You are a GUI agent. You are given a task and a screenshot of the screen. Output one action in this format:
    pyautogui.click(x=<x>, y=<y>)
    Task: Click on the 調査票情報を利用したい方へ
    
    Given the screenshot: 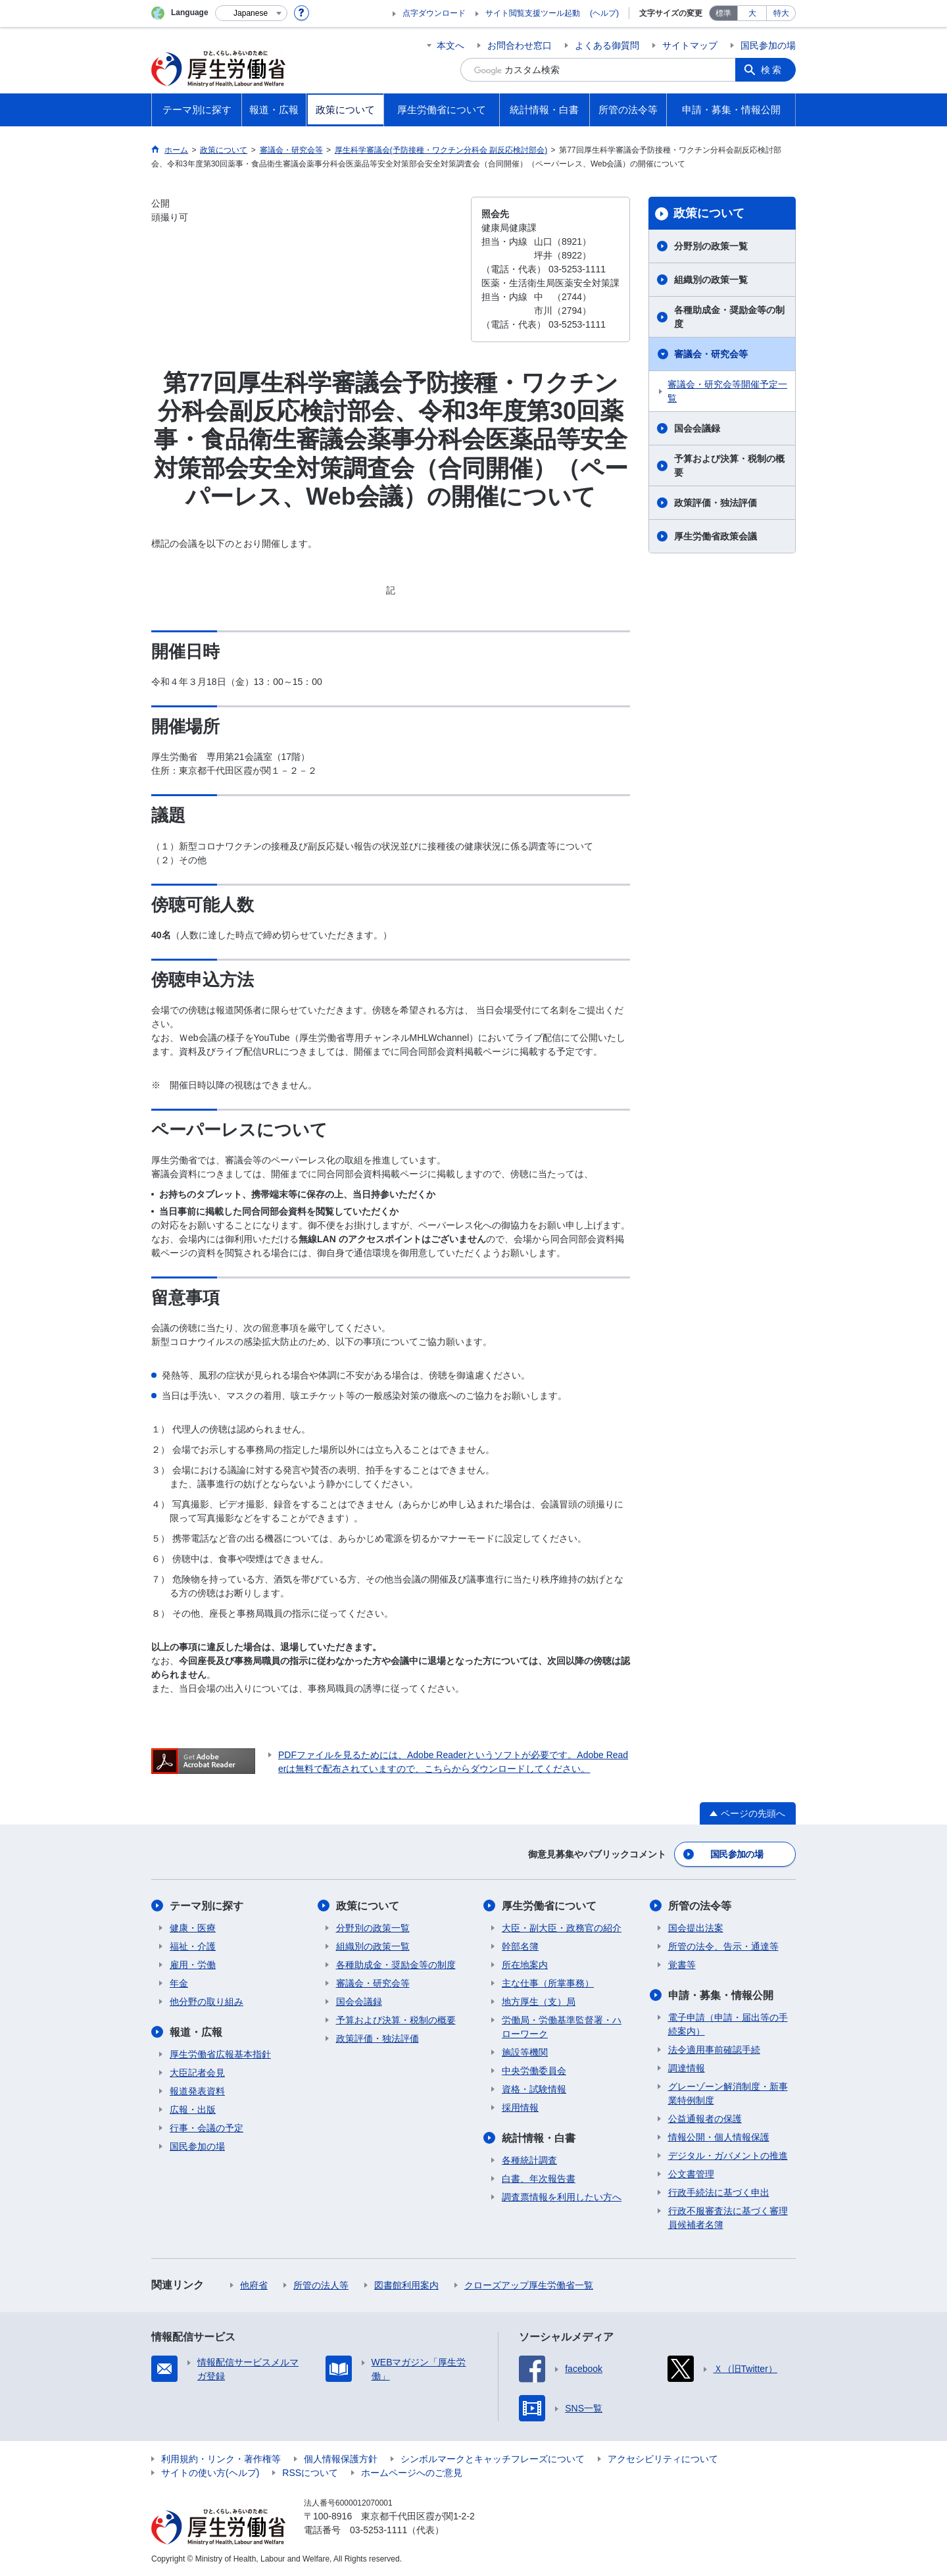 What is the action you would take?
    pyautogui.click(x=561, y=2197)
    